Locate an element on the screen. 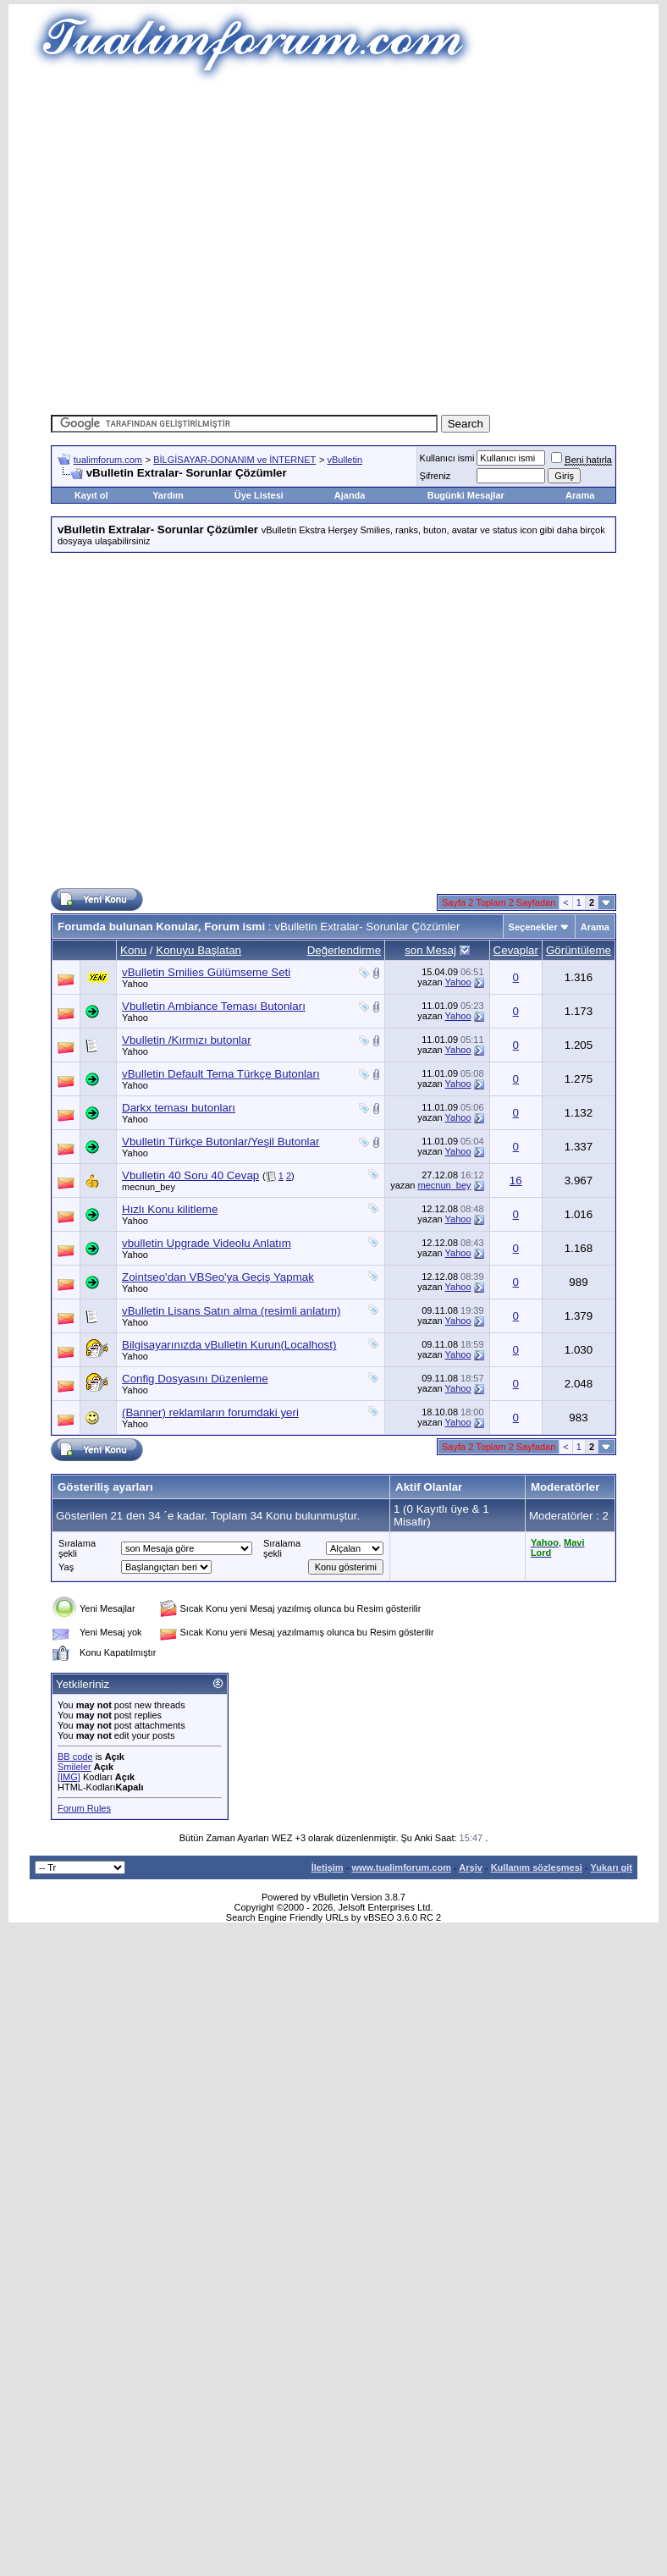  İletişim is located at coordinates (327, 1867).